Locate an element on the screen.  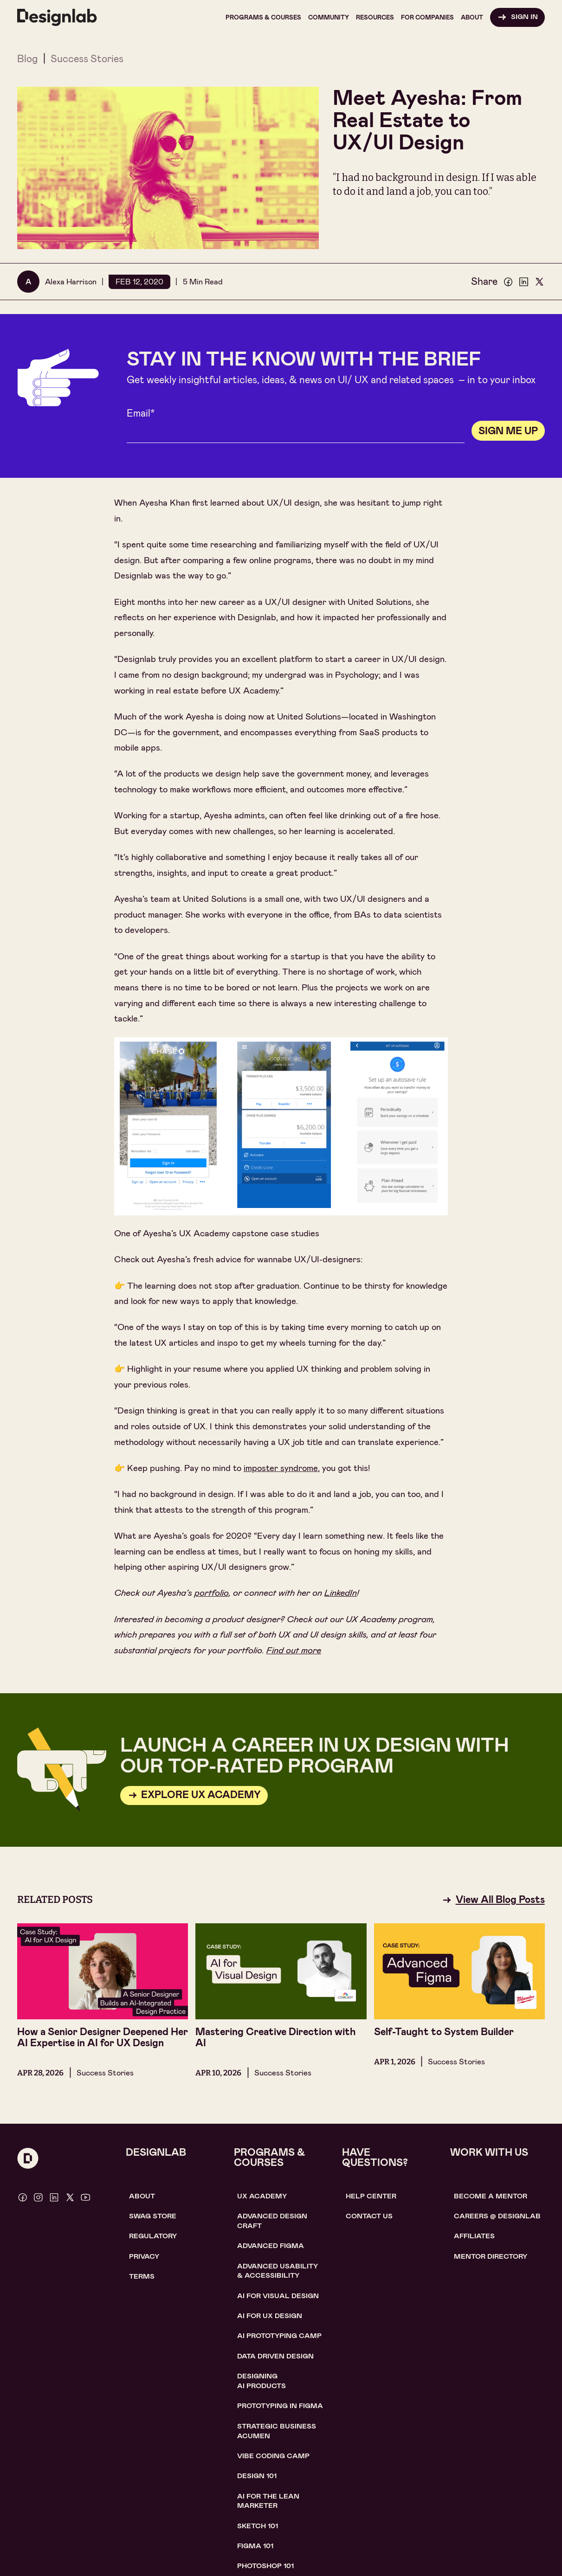
Regulatory is located at coordinates (153, 2236).